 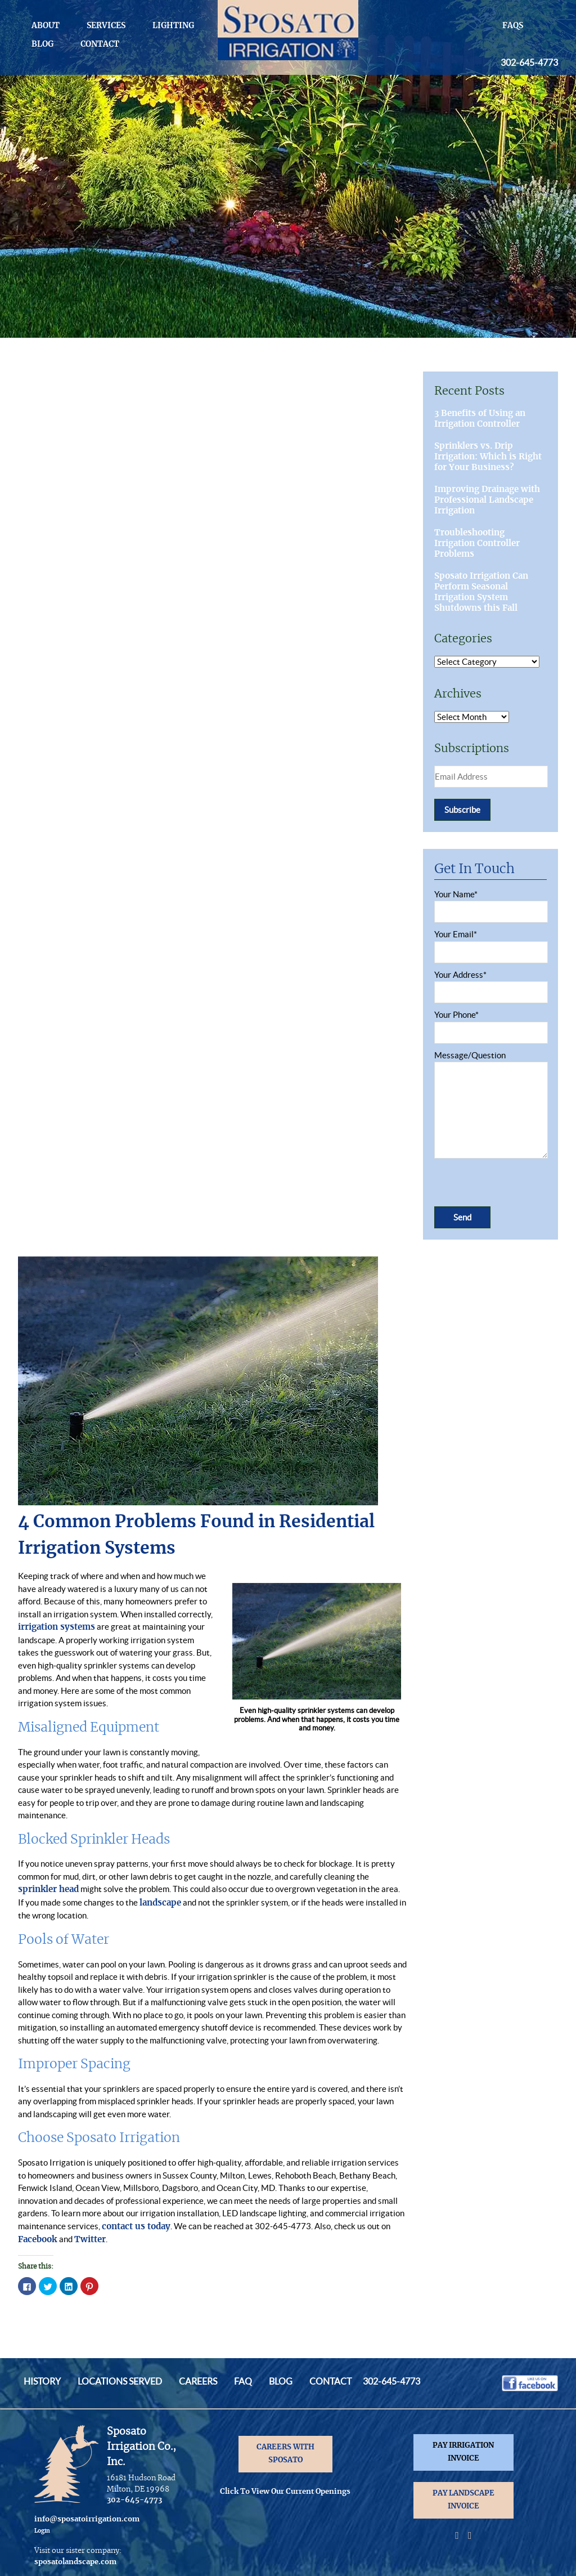 What do you see at coordinates (490, 903) in the screenshot?
I see `Your Name*` at bounding box center [490, 903].